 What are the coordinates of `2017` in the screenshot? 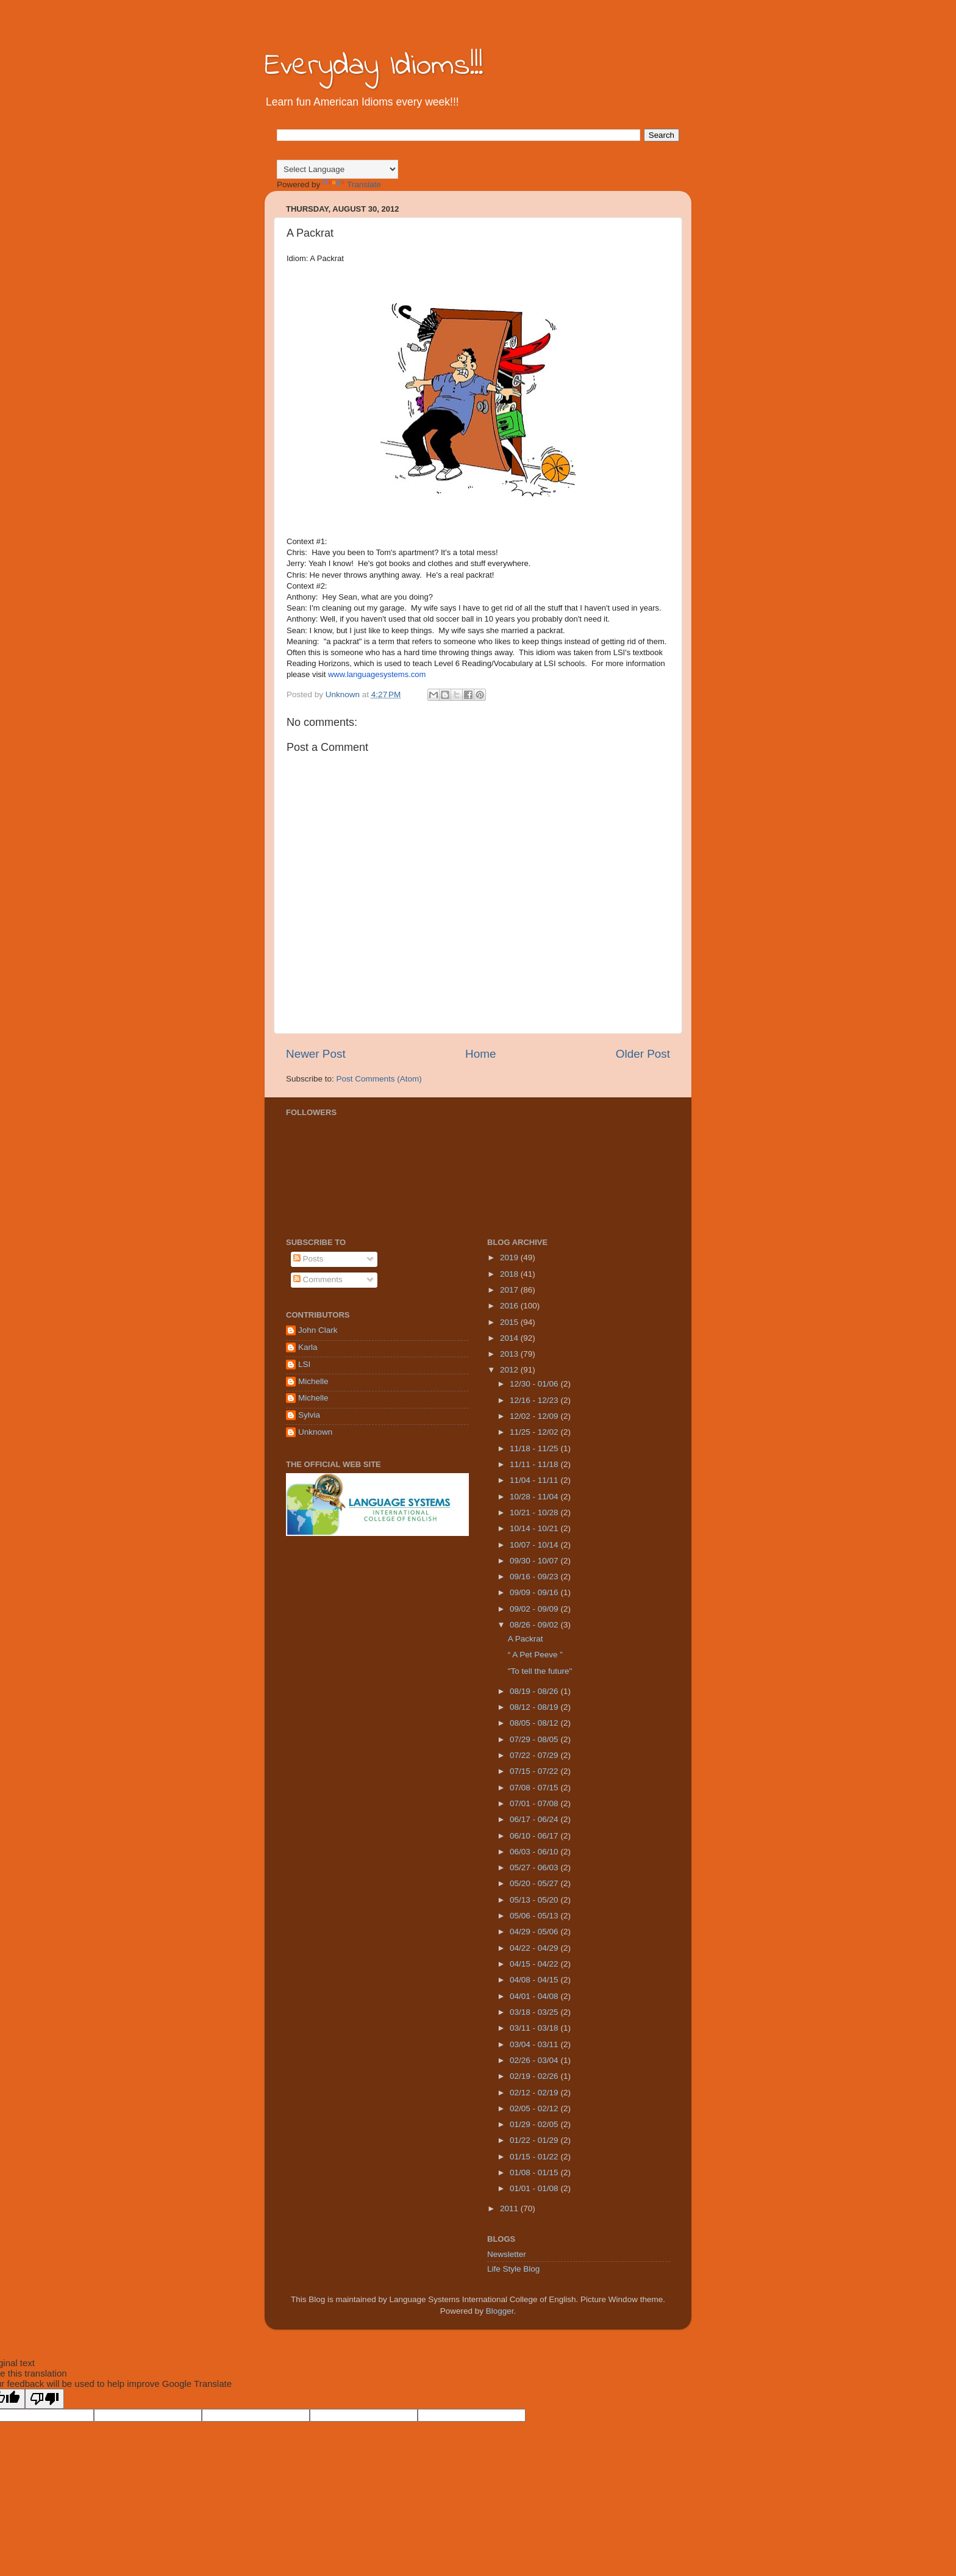 It's located at (510, 1289).